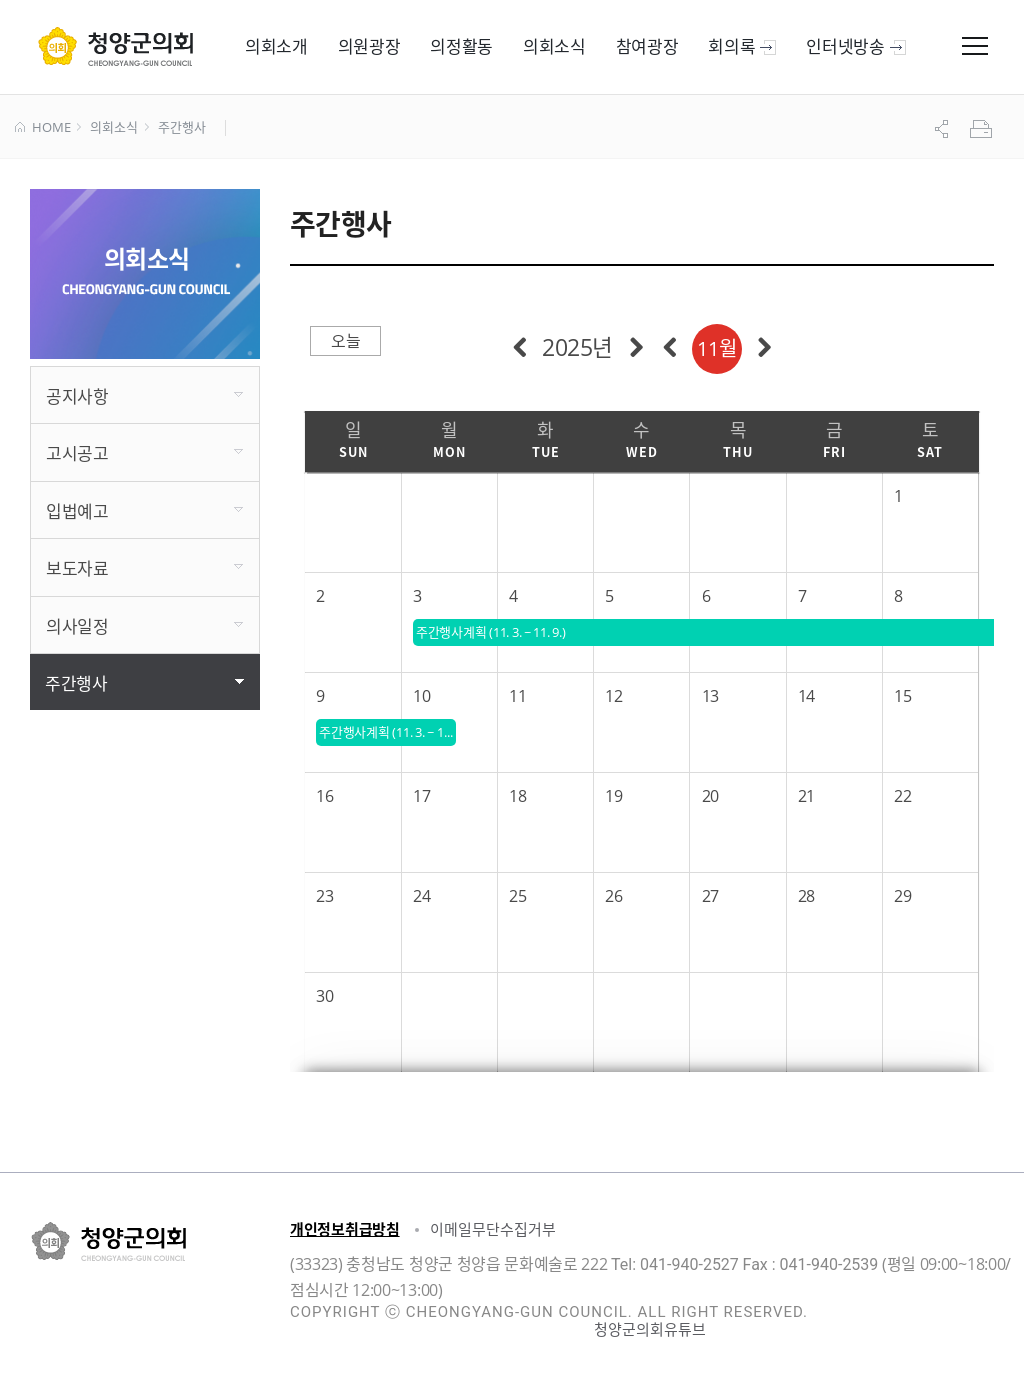 The height and width of the screenshot is (1381, 1024). I want to click on 11, so click(517, 696).